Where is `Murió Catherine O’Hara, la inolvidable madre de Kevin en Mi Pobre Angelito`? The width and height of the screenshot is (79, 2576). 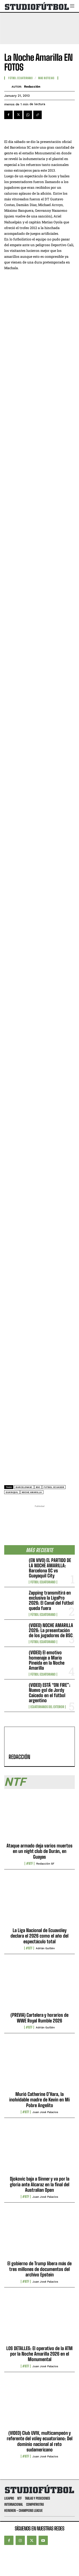 Murió Catherine O’Hara, la inolvidable madre de Kevin en Mi Pobre Angelito is located at coordinates (39, 2099).